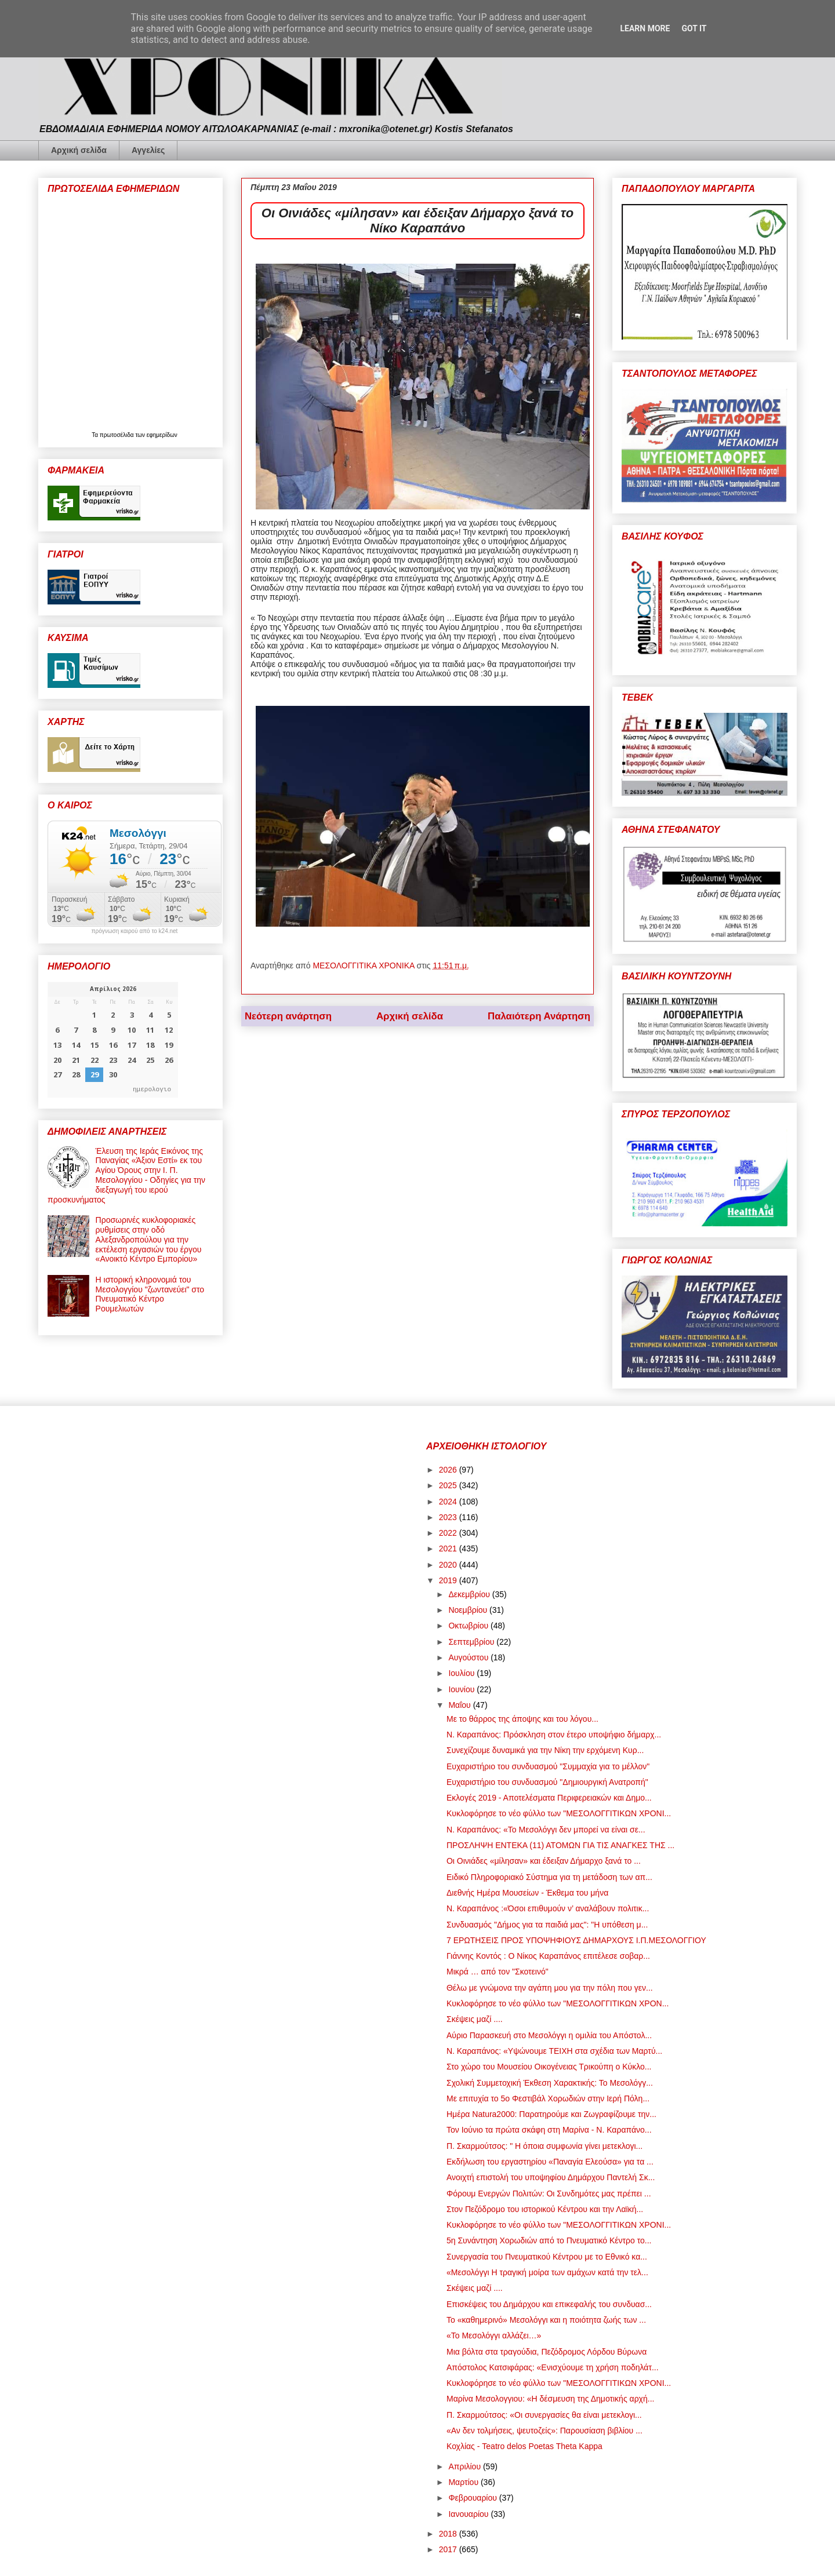 The width and height of the screenshot is (835, 2576). I want to click on Συνδυασμός "Δήμος για τα παιδιά μας": "Η υπόθεση μ..., so click(547, 1924).